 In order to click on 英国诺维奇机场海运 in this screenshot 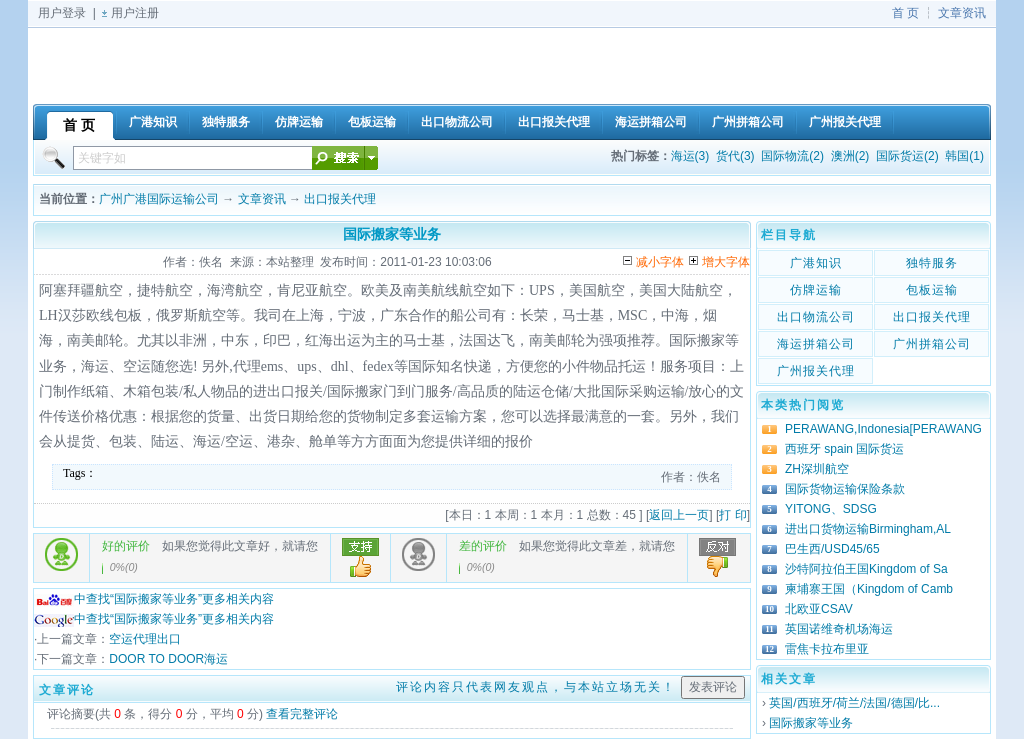, I will do `click(839, 629)`.